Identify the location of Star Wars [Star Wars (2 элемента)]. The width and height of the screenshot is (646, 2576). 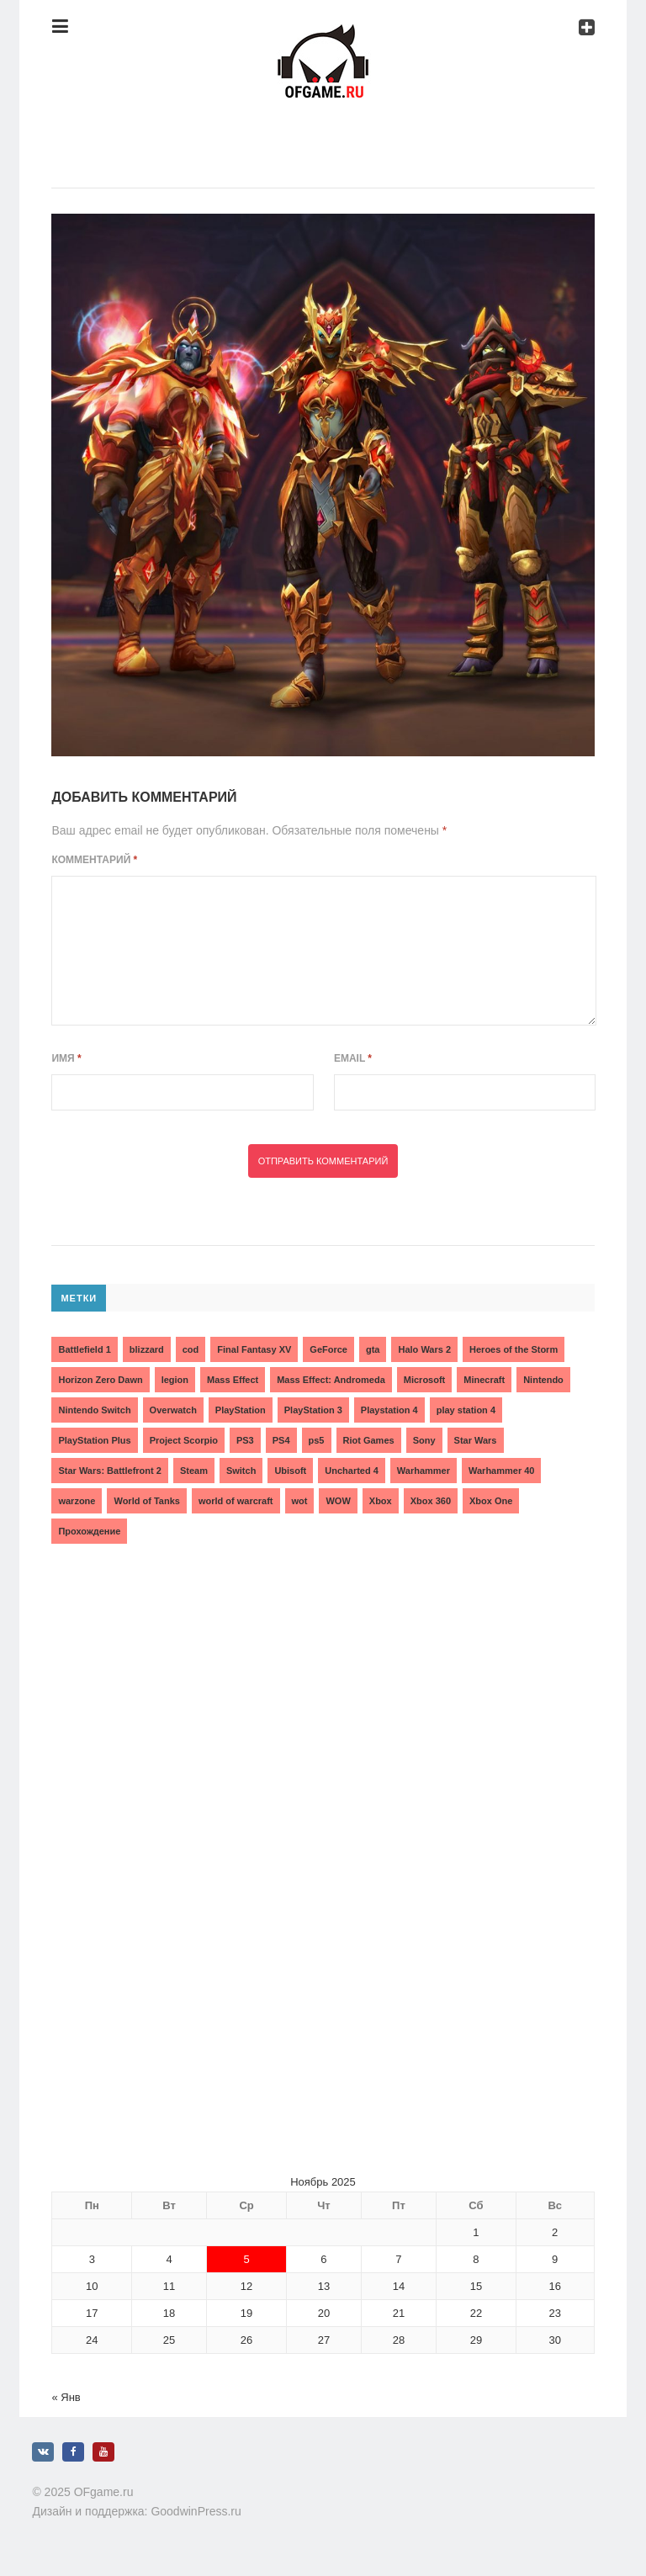
(475, 1440).